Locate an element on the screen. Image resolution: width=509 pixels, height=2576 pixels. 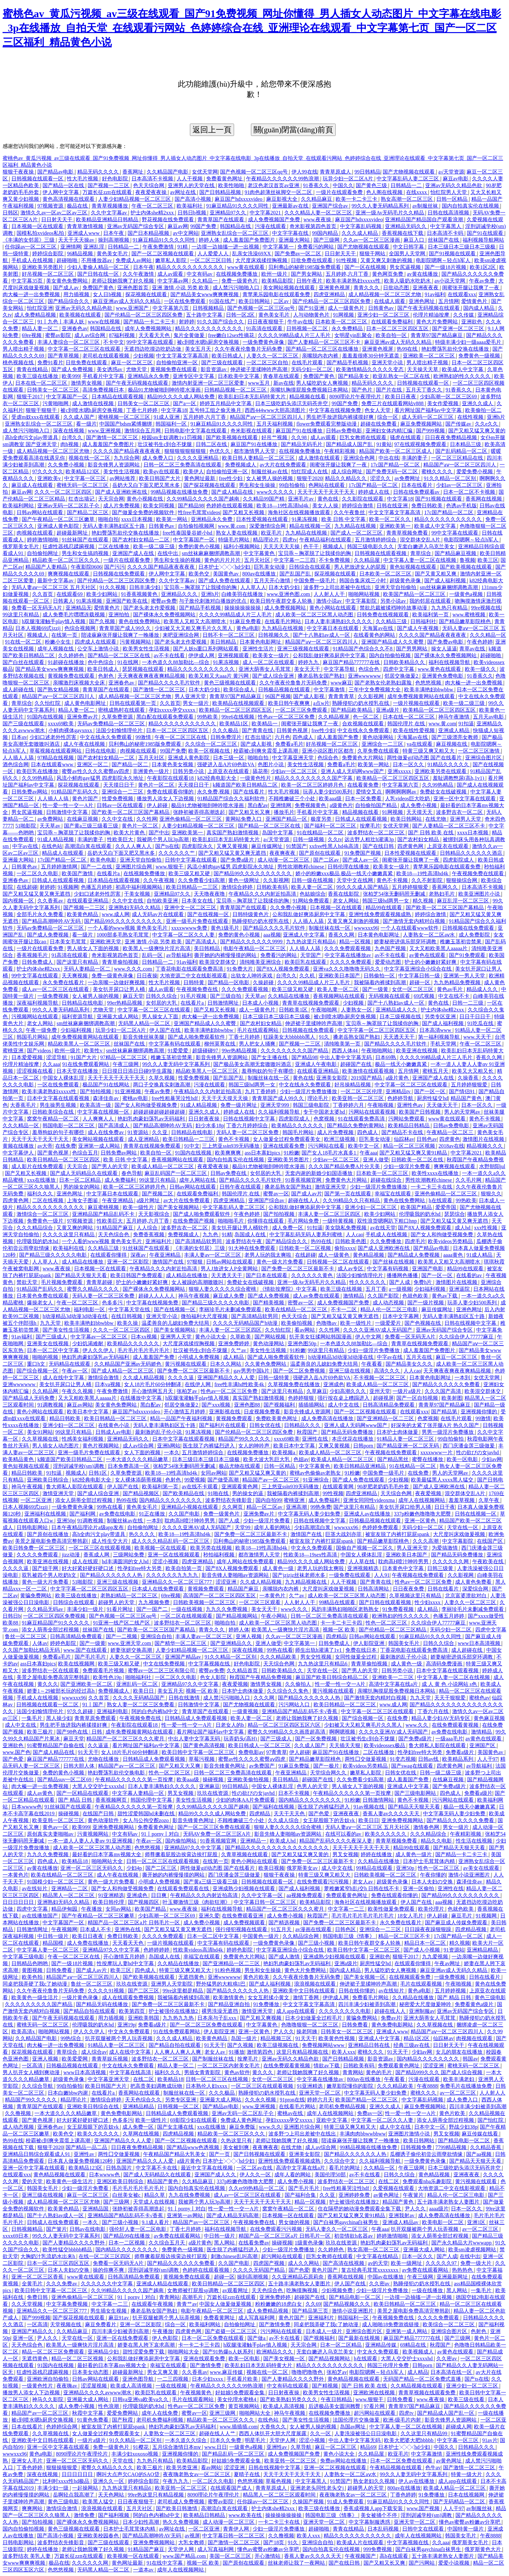
91av福利 is located at coordinates (435, 294).